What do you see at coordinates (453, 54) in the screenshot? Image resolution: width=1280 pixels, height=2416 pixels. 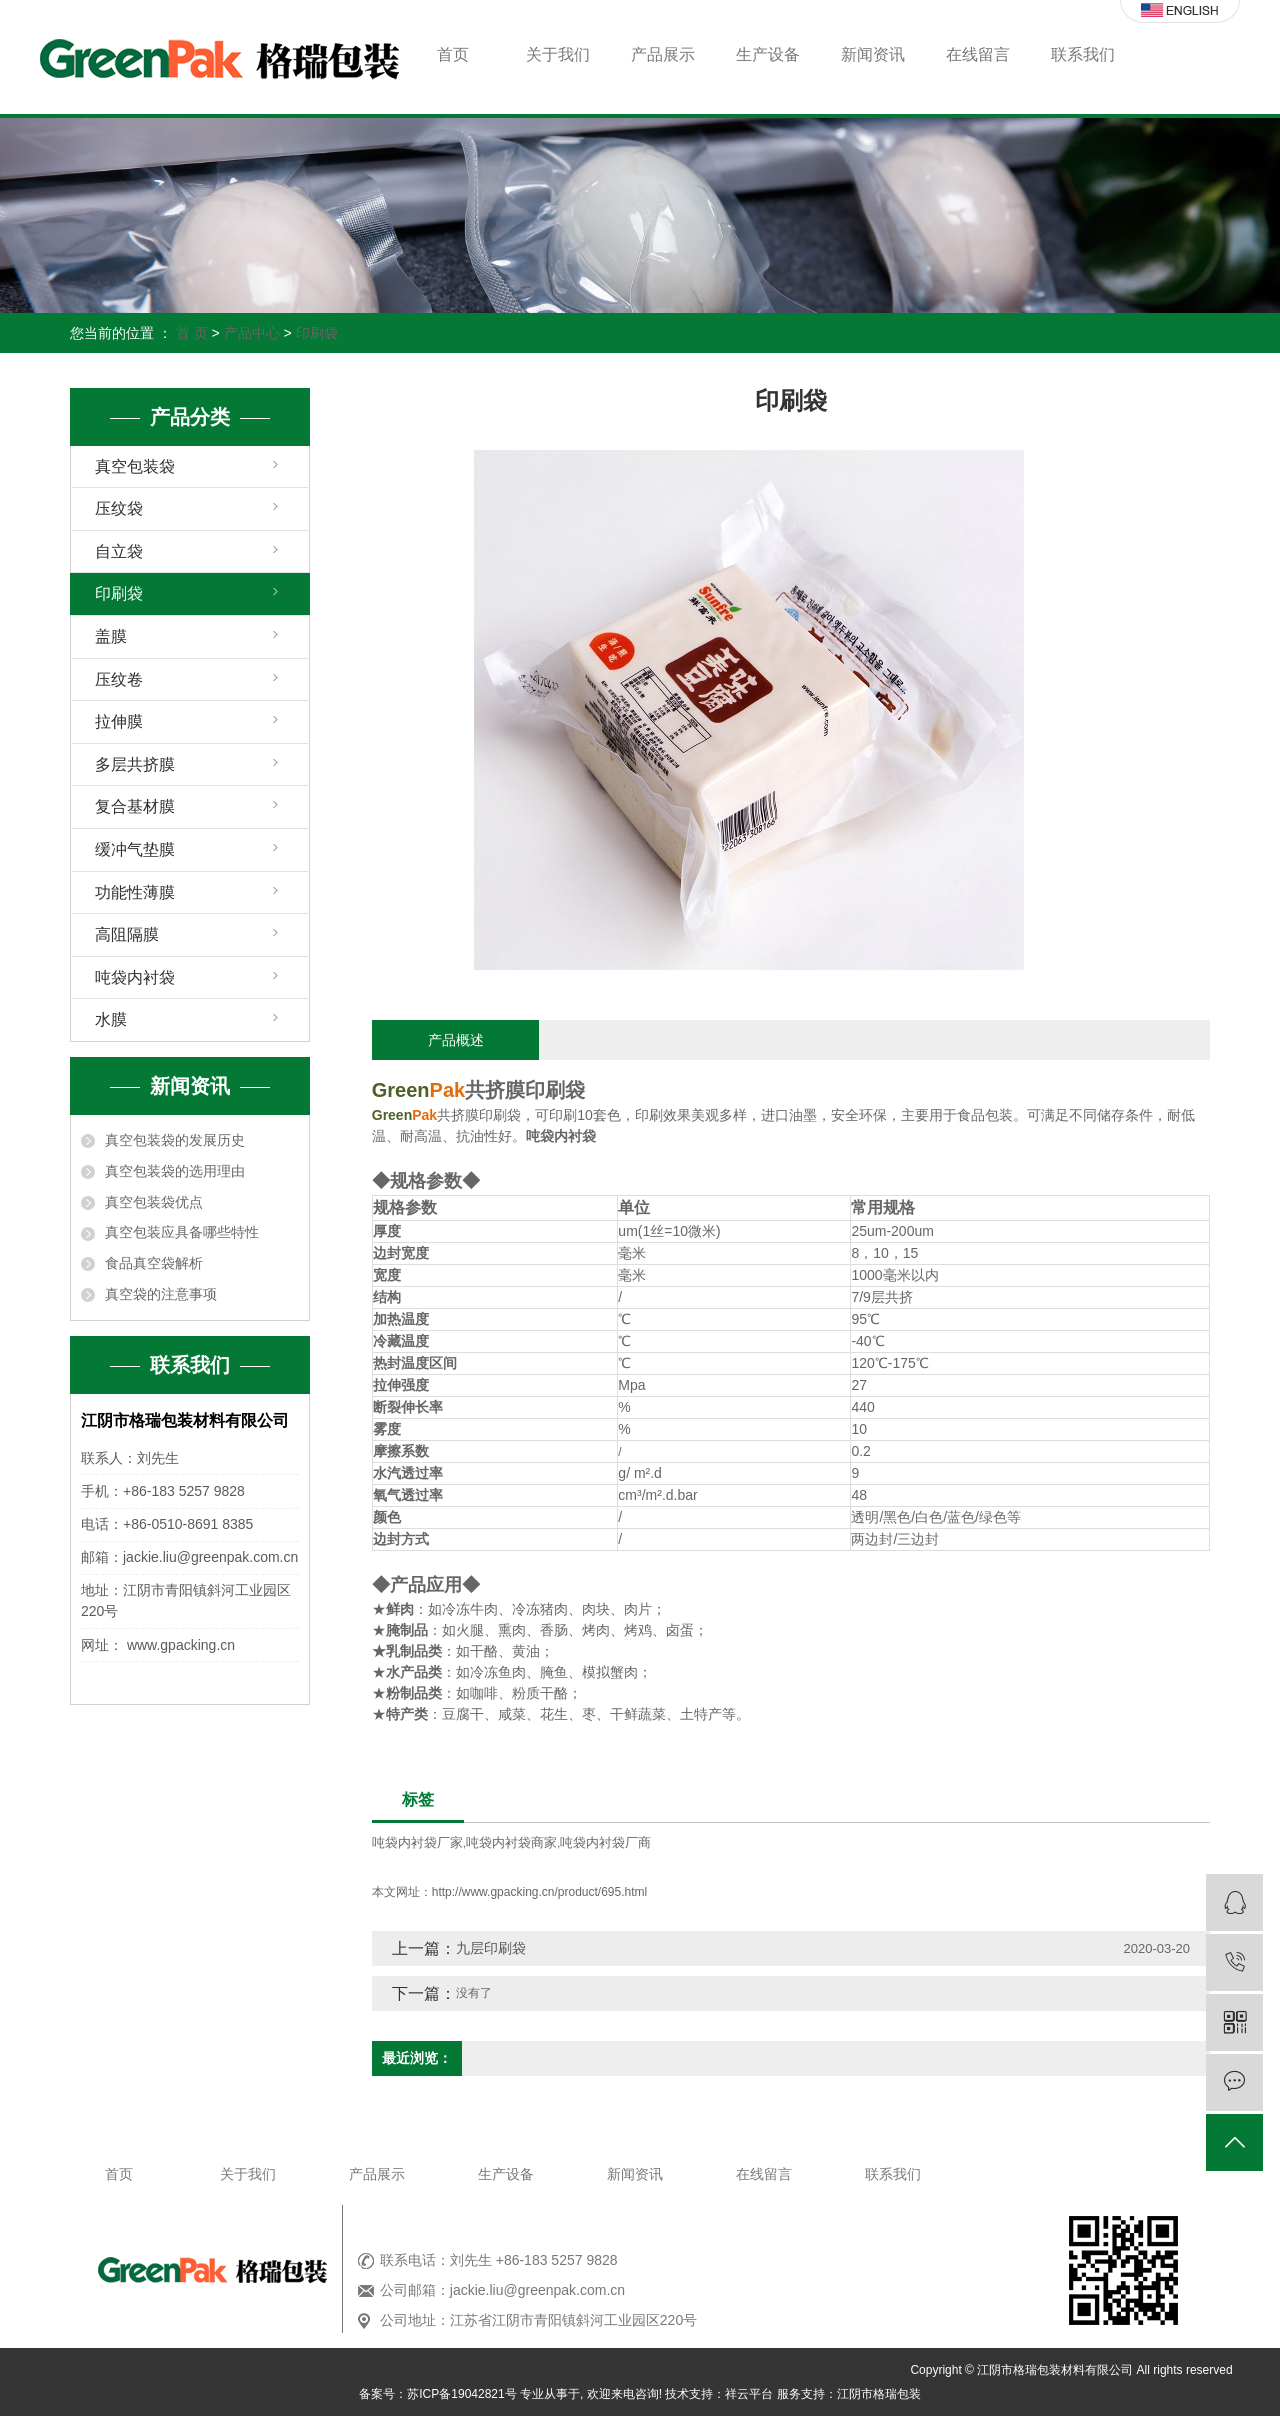 I see `首页` at bounding box center [453, 54].